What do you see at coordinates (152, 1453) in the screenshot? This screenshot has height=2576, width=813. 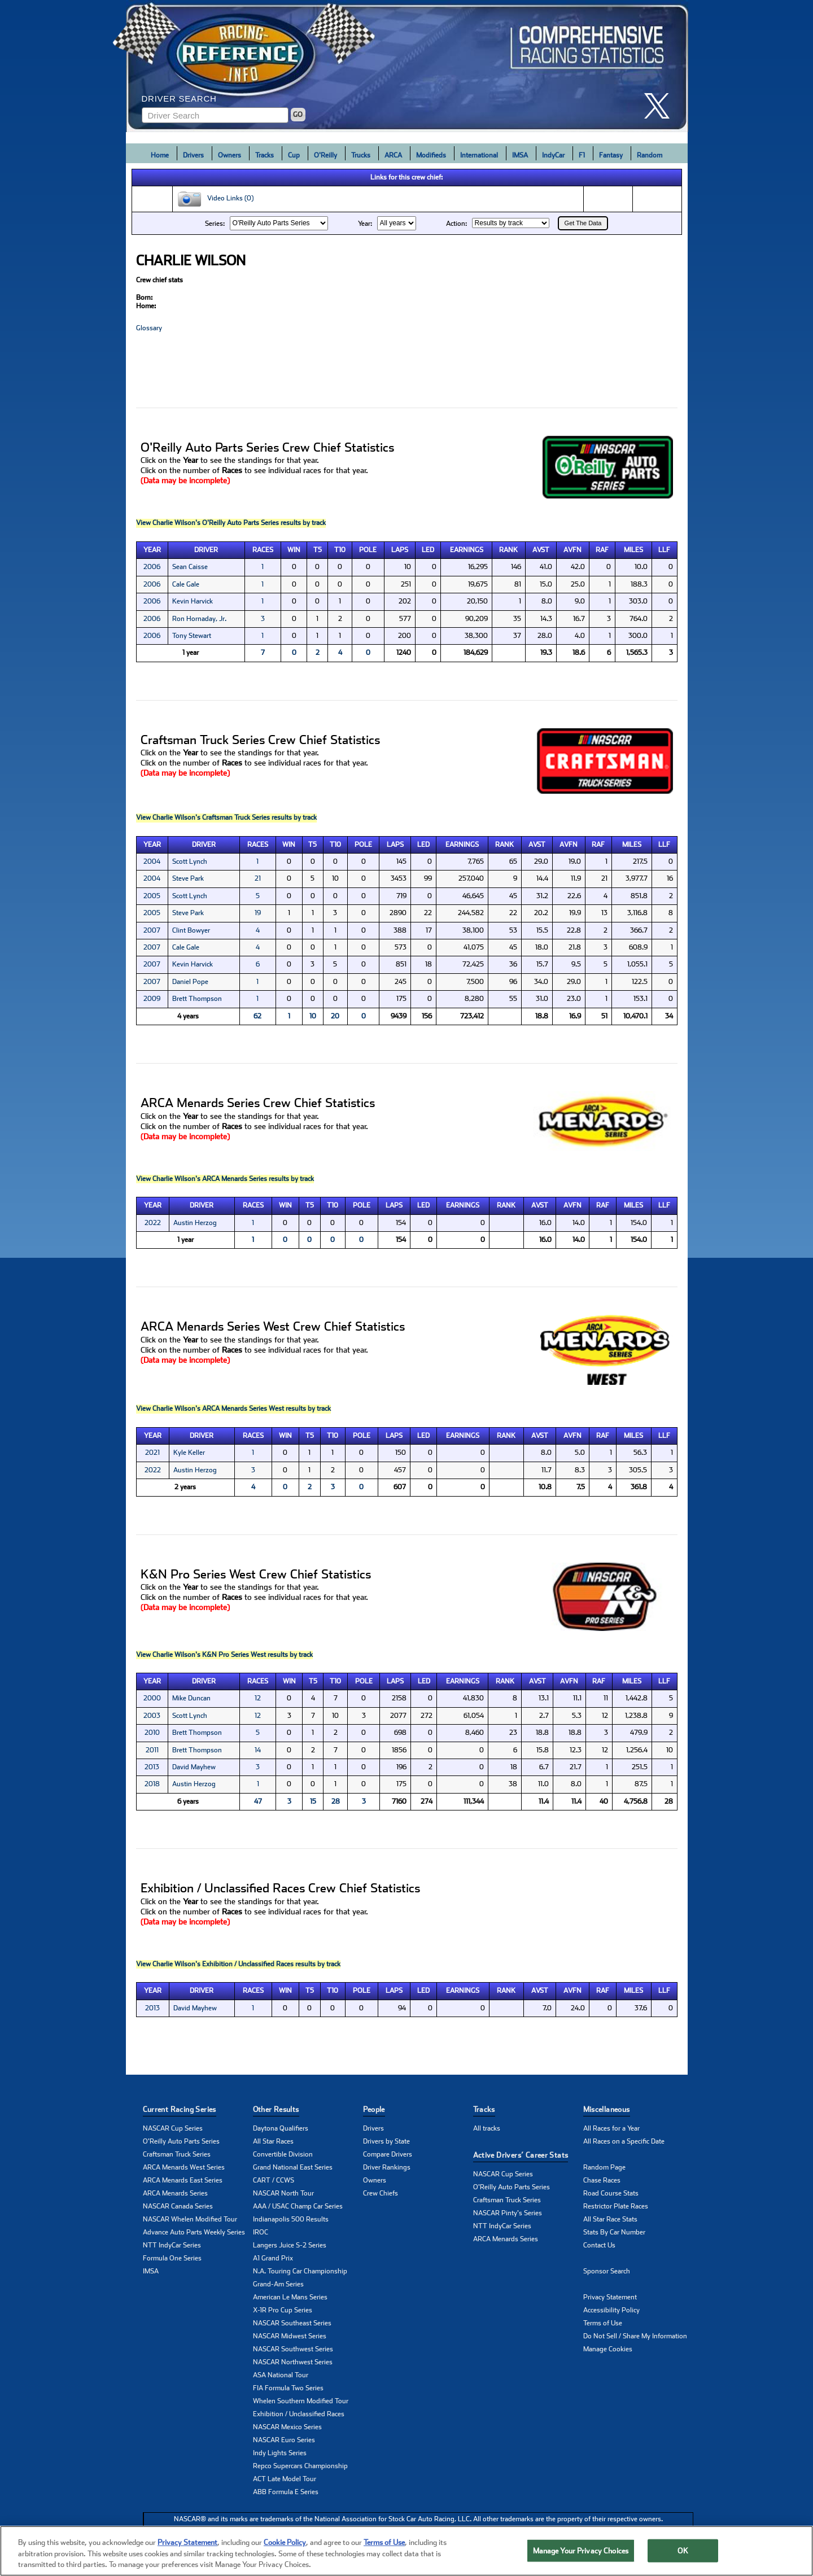 I see `2021` at bounding box center [152, 1453].